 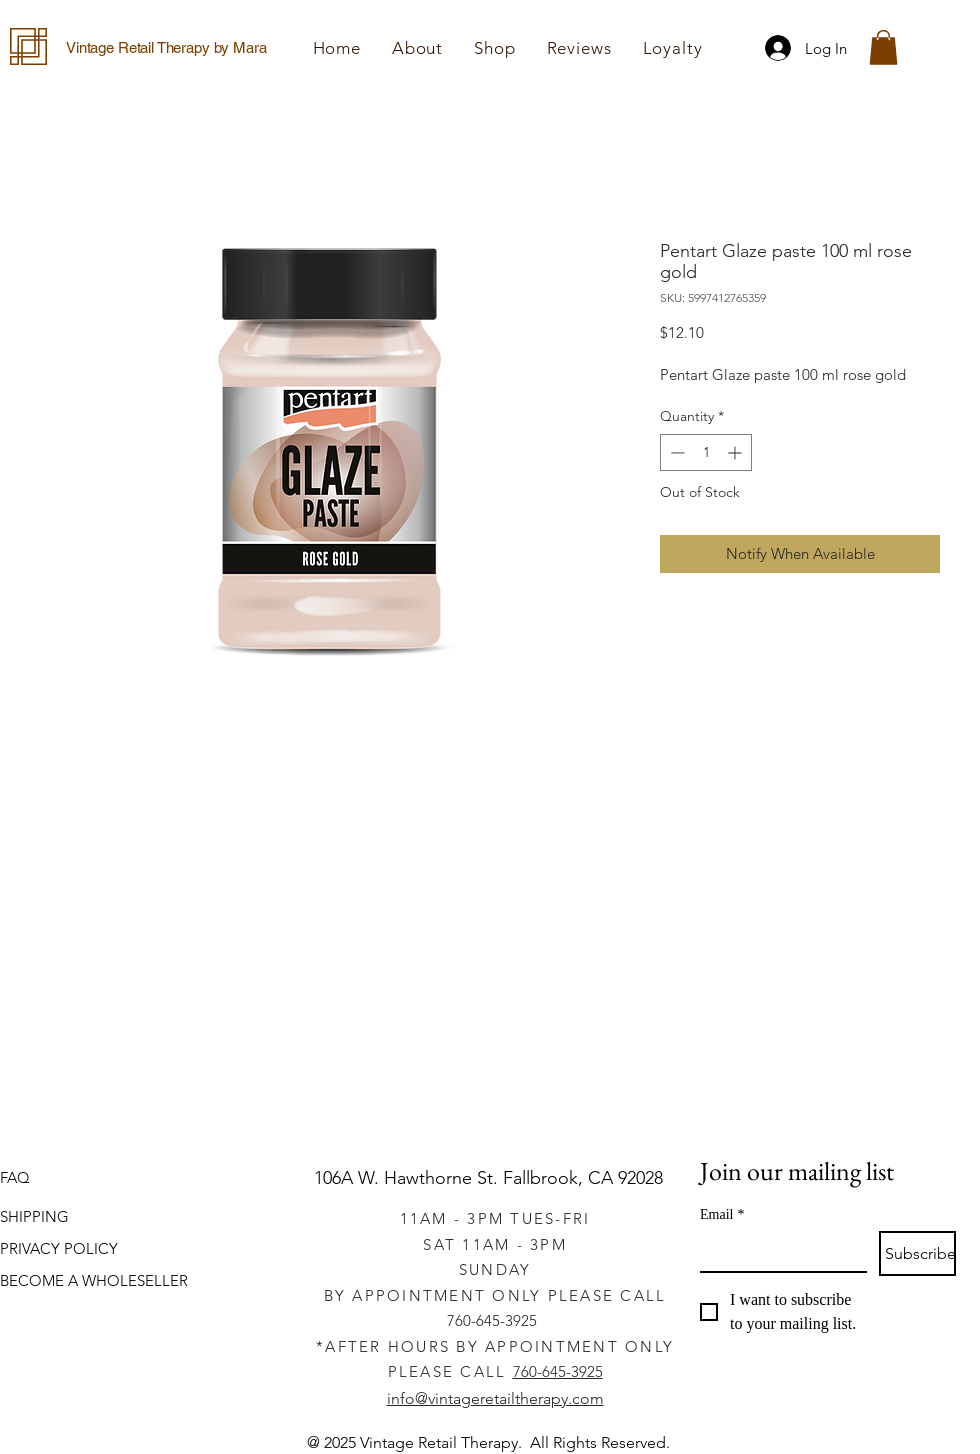 I want to click on Email, so click(x=722, y=1214).